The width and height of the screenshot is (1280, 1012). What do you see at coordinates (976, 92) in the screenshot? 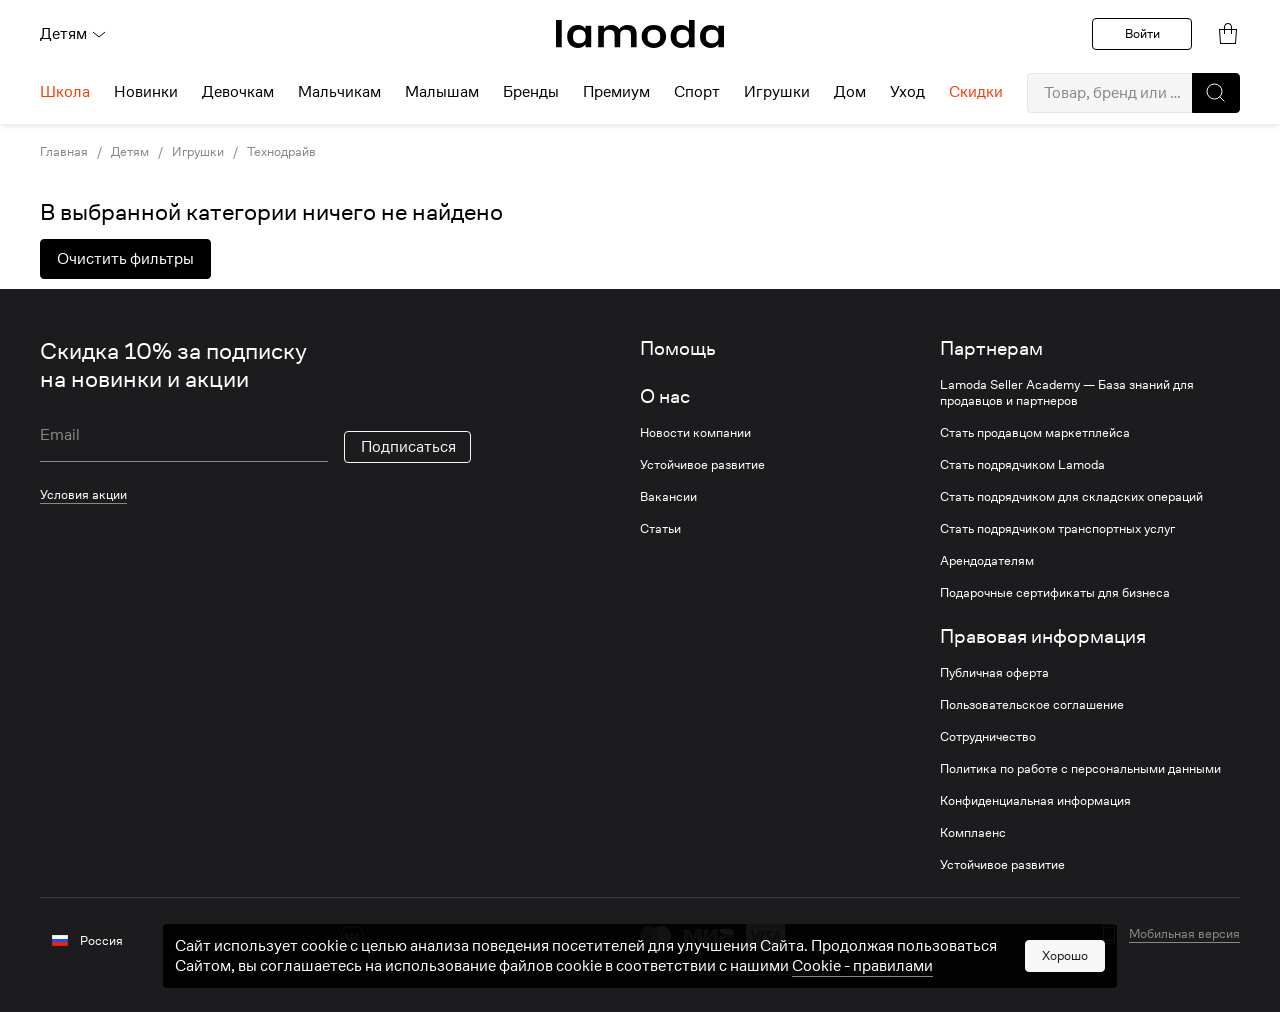
I see `Скидки [menuitem]` at bounding box center [976, 92].